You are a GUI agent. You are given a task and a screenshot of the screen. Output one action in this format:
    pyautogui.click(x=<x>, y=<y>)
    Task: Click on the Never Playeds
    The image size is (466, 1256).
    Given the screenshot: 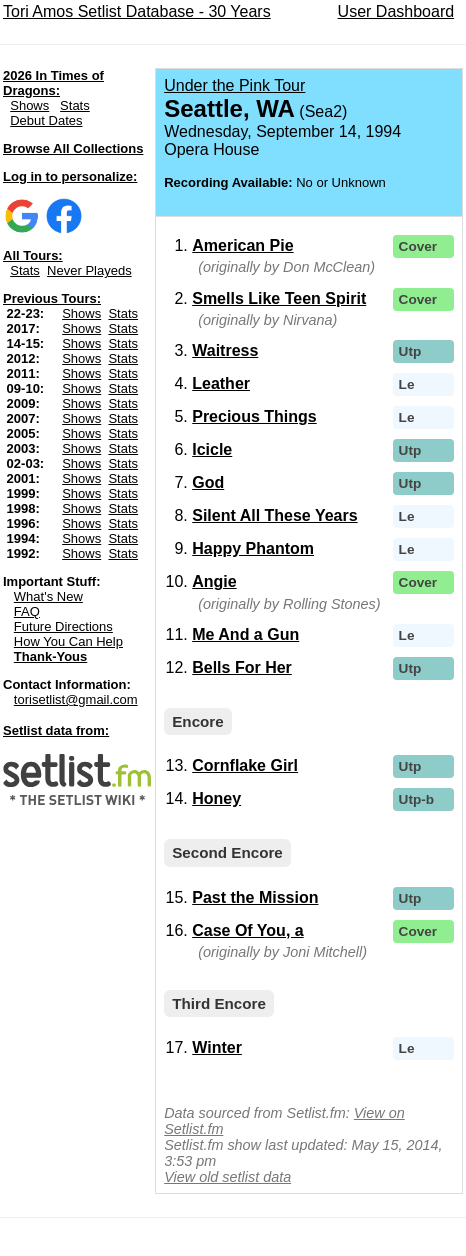 What is the action you would take?
    pyautogui.click(x=89, y=270)
    